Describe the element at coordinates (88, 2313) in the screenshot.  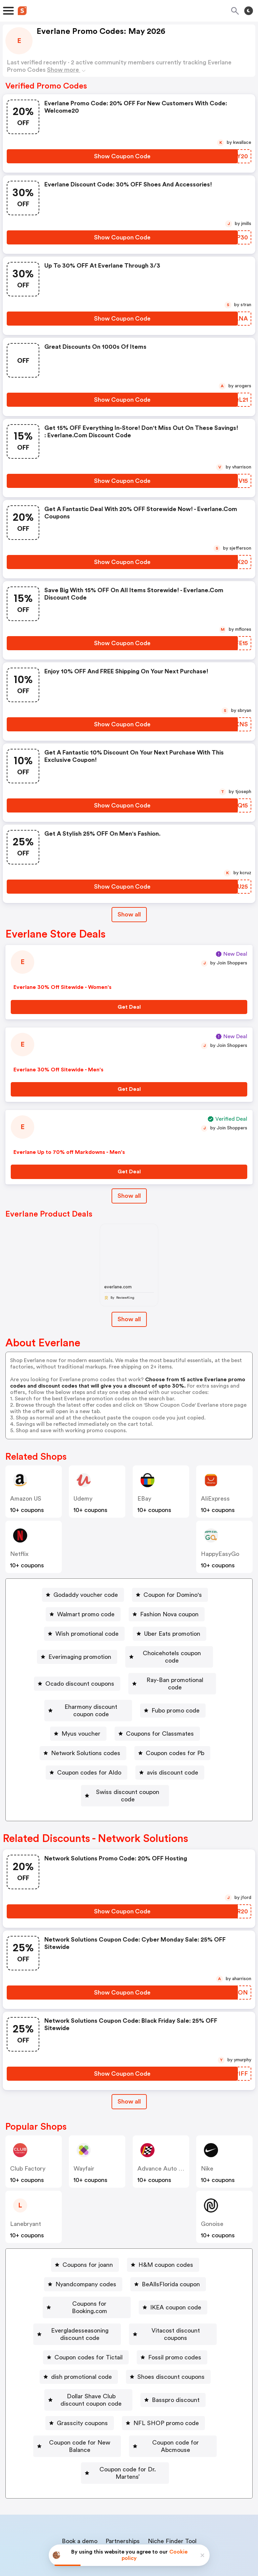
I see `Coupon codes for Tictail` at that location.